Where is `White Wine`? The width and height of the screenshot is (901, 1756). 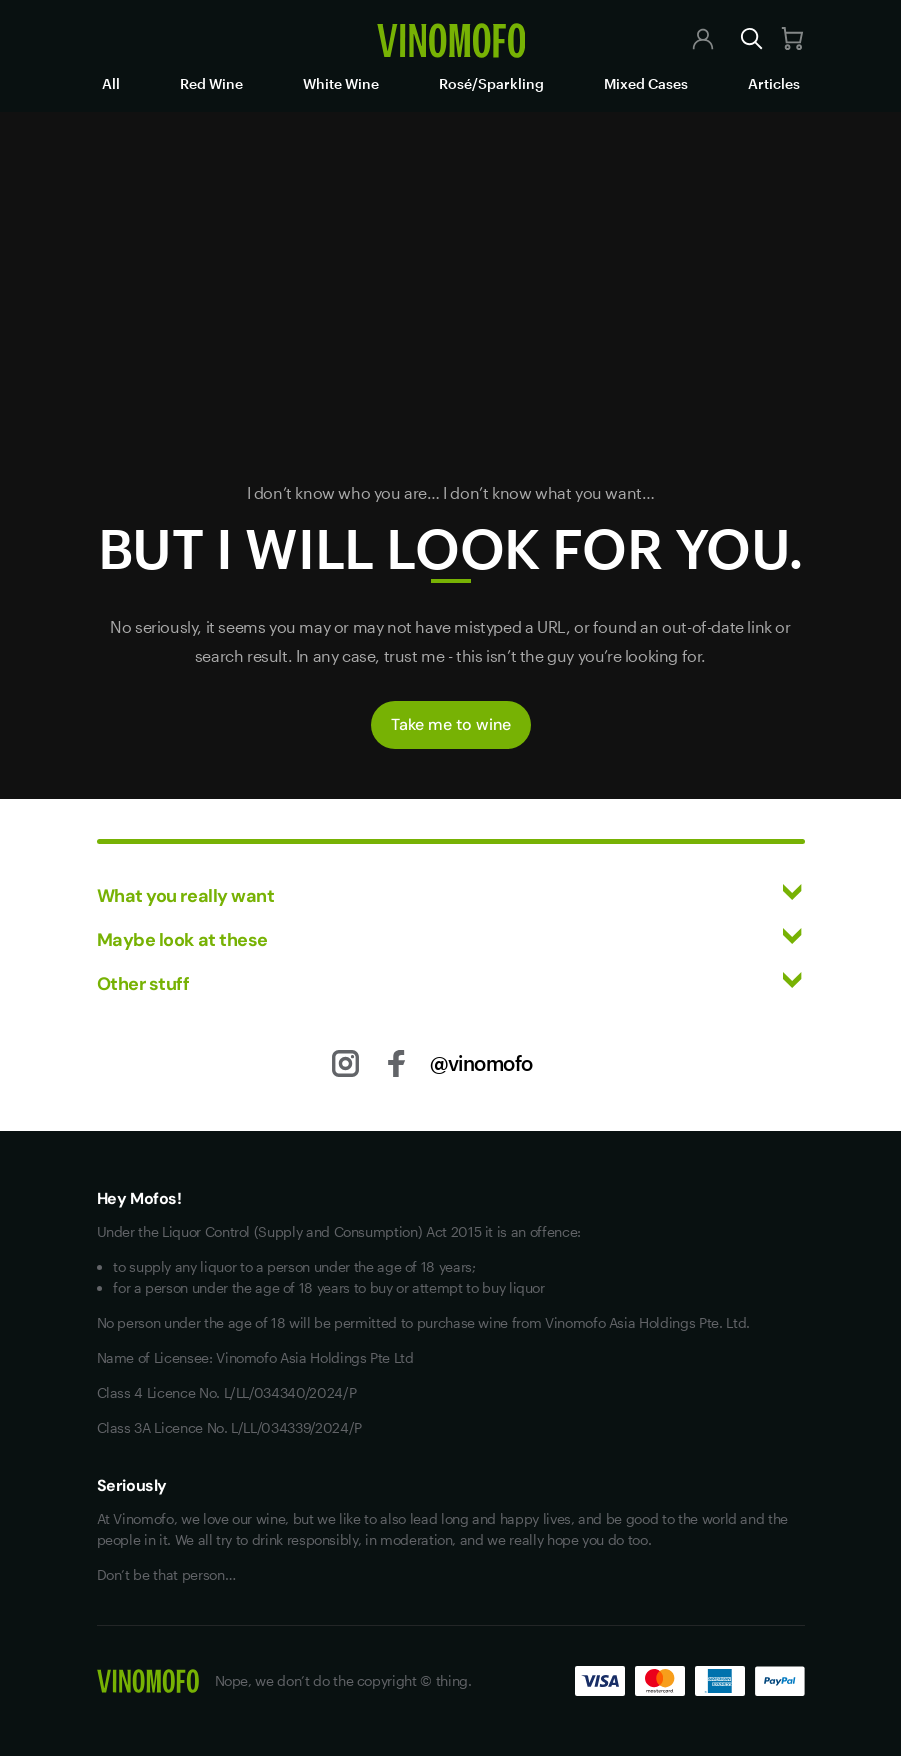
White Wine is located at coordinates (341, 83).